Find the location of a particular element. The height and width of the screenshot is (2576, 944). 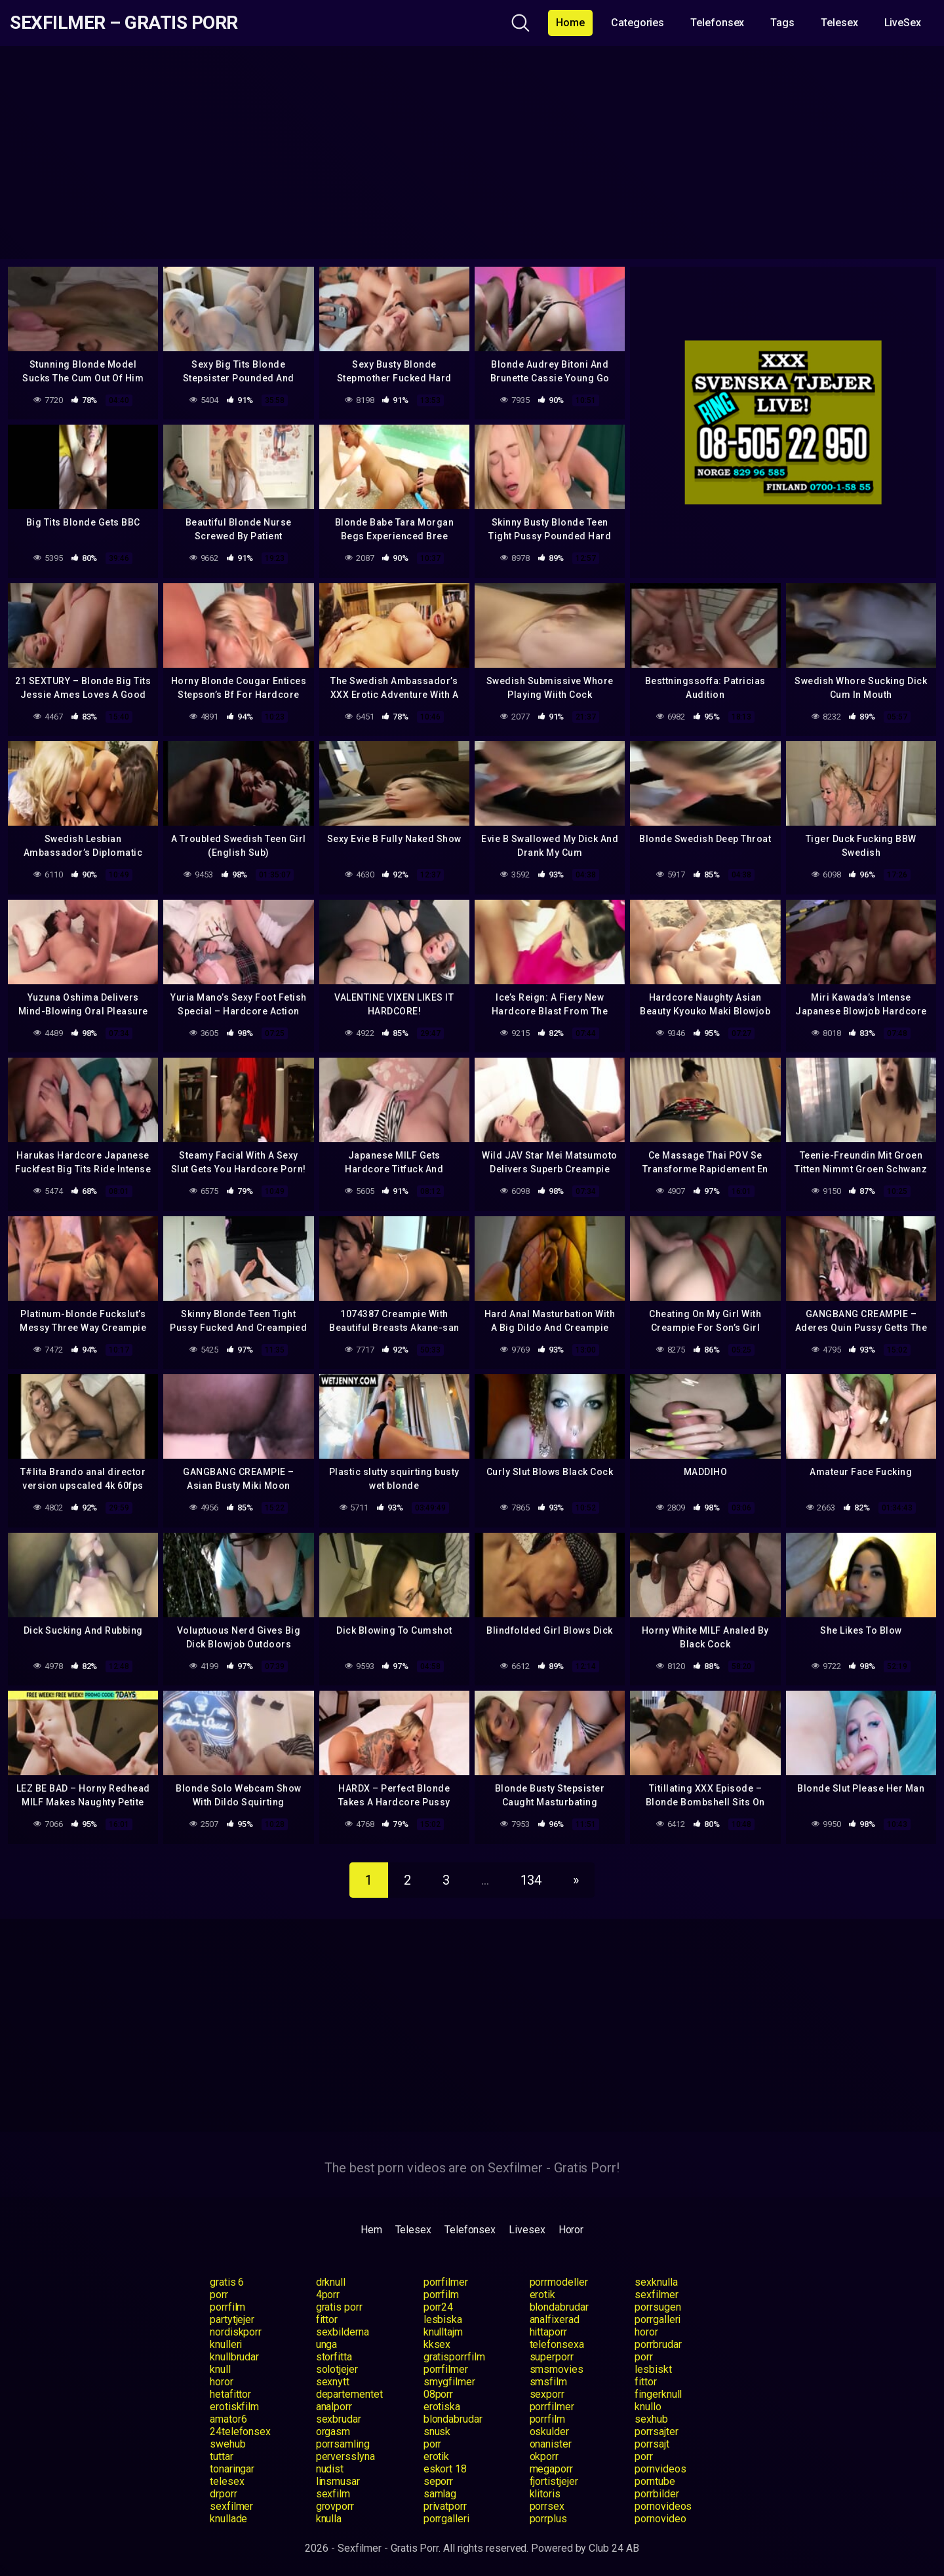

horor is located at coordinates (646, 2332).